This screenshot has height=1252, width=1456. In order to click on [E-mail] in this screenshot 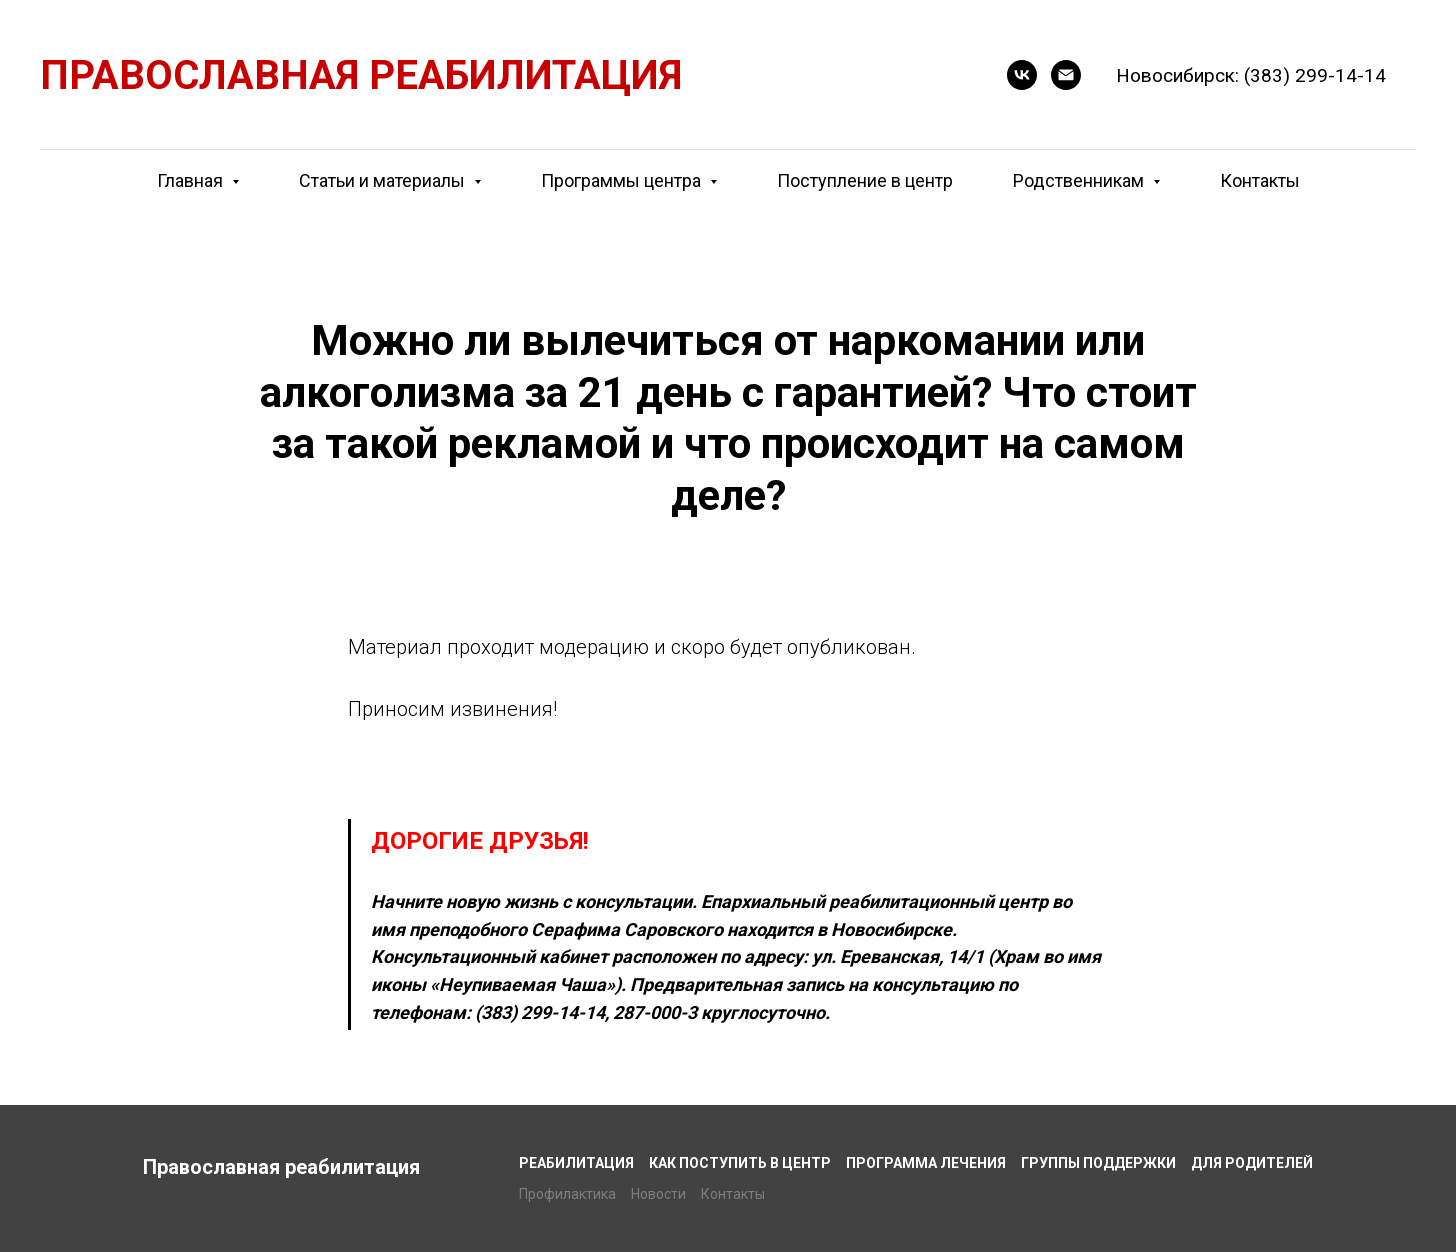, I will do `click(1066, 75)`.